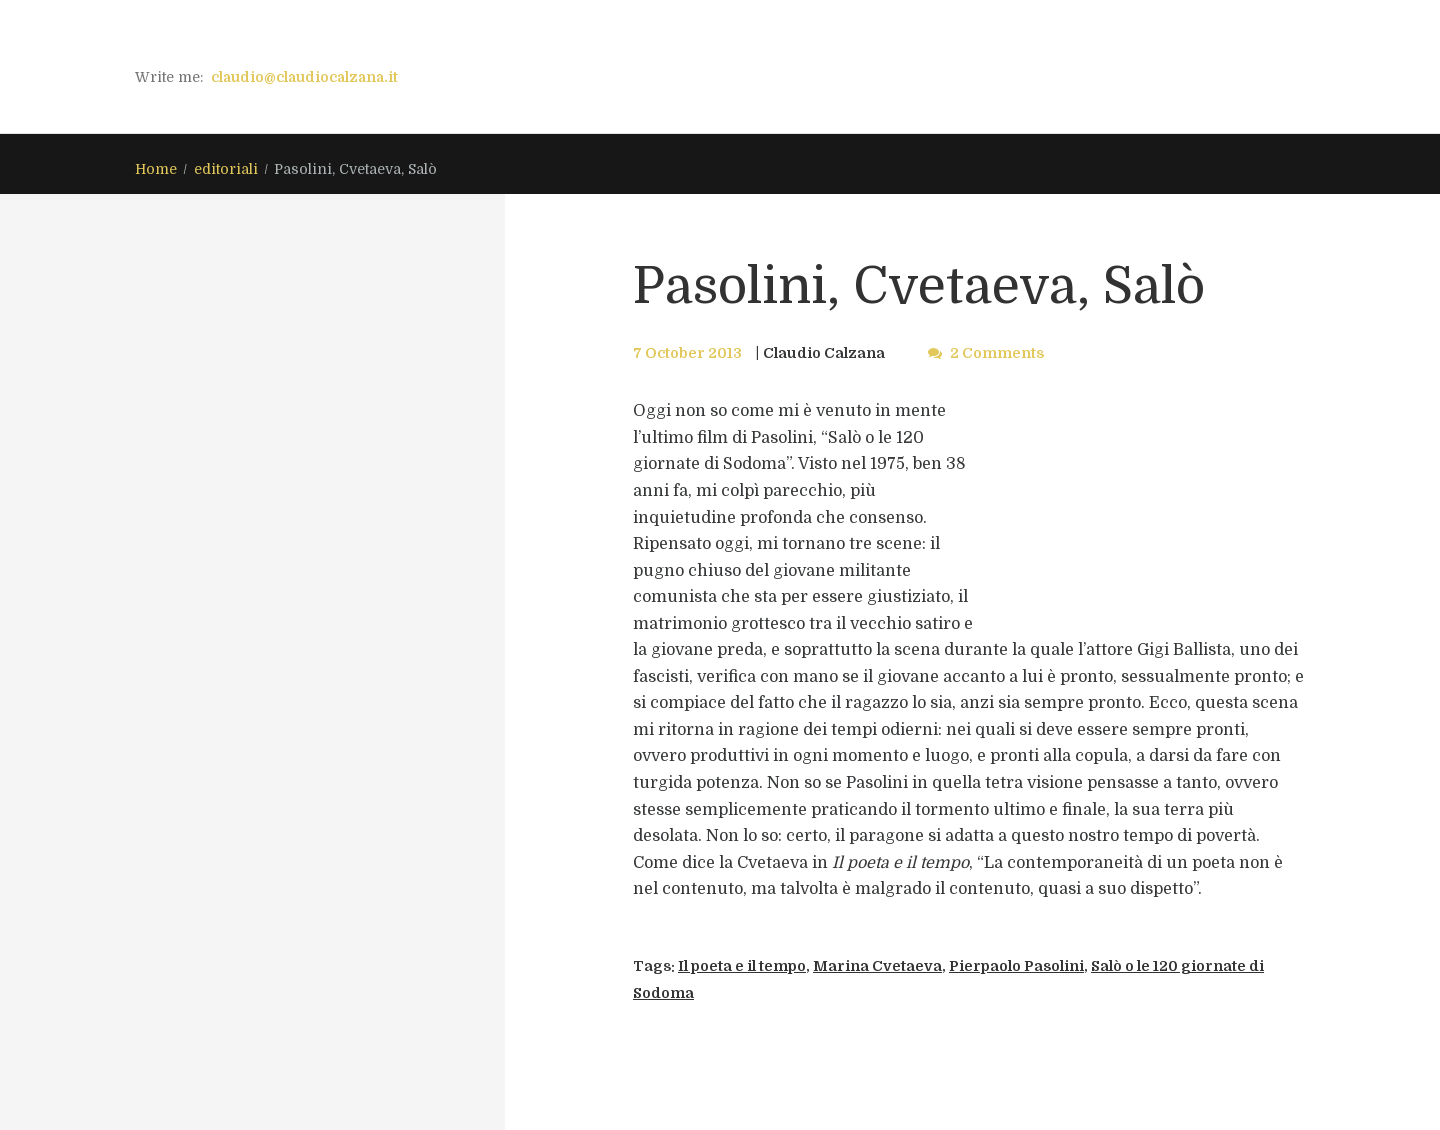 The width and height of the screenshot is (1440, 1130). I want to click on Pierpaolo Pasolini, so click(1016, 966).